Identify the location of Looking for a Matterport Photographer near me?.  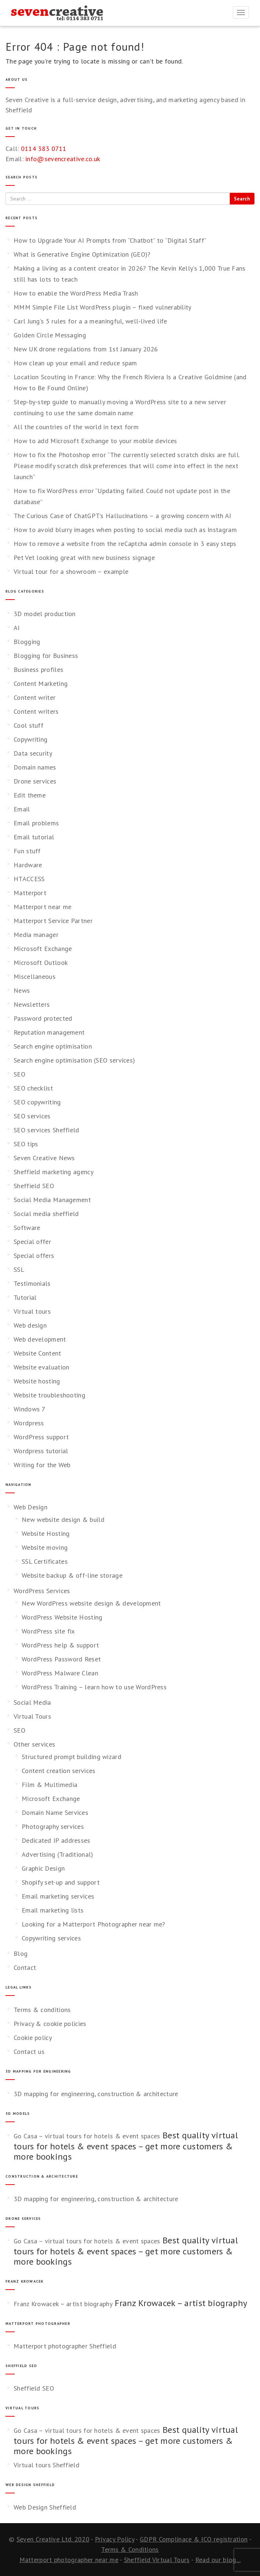
(93, 1924).